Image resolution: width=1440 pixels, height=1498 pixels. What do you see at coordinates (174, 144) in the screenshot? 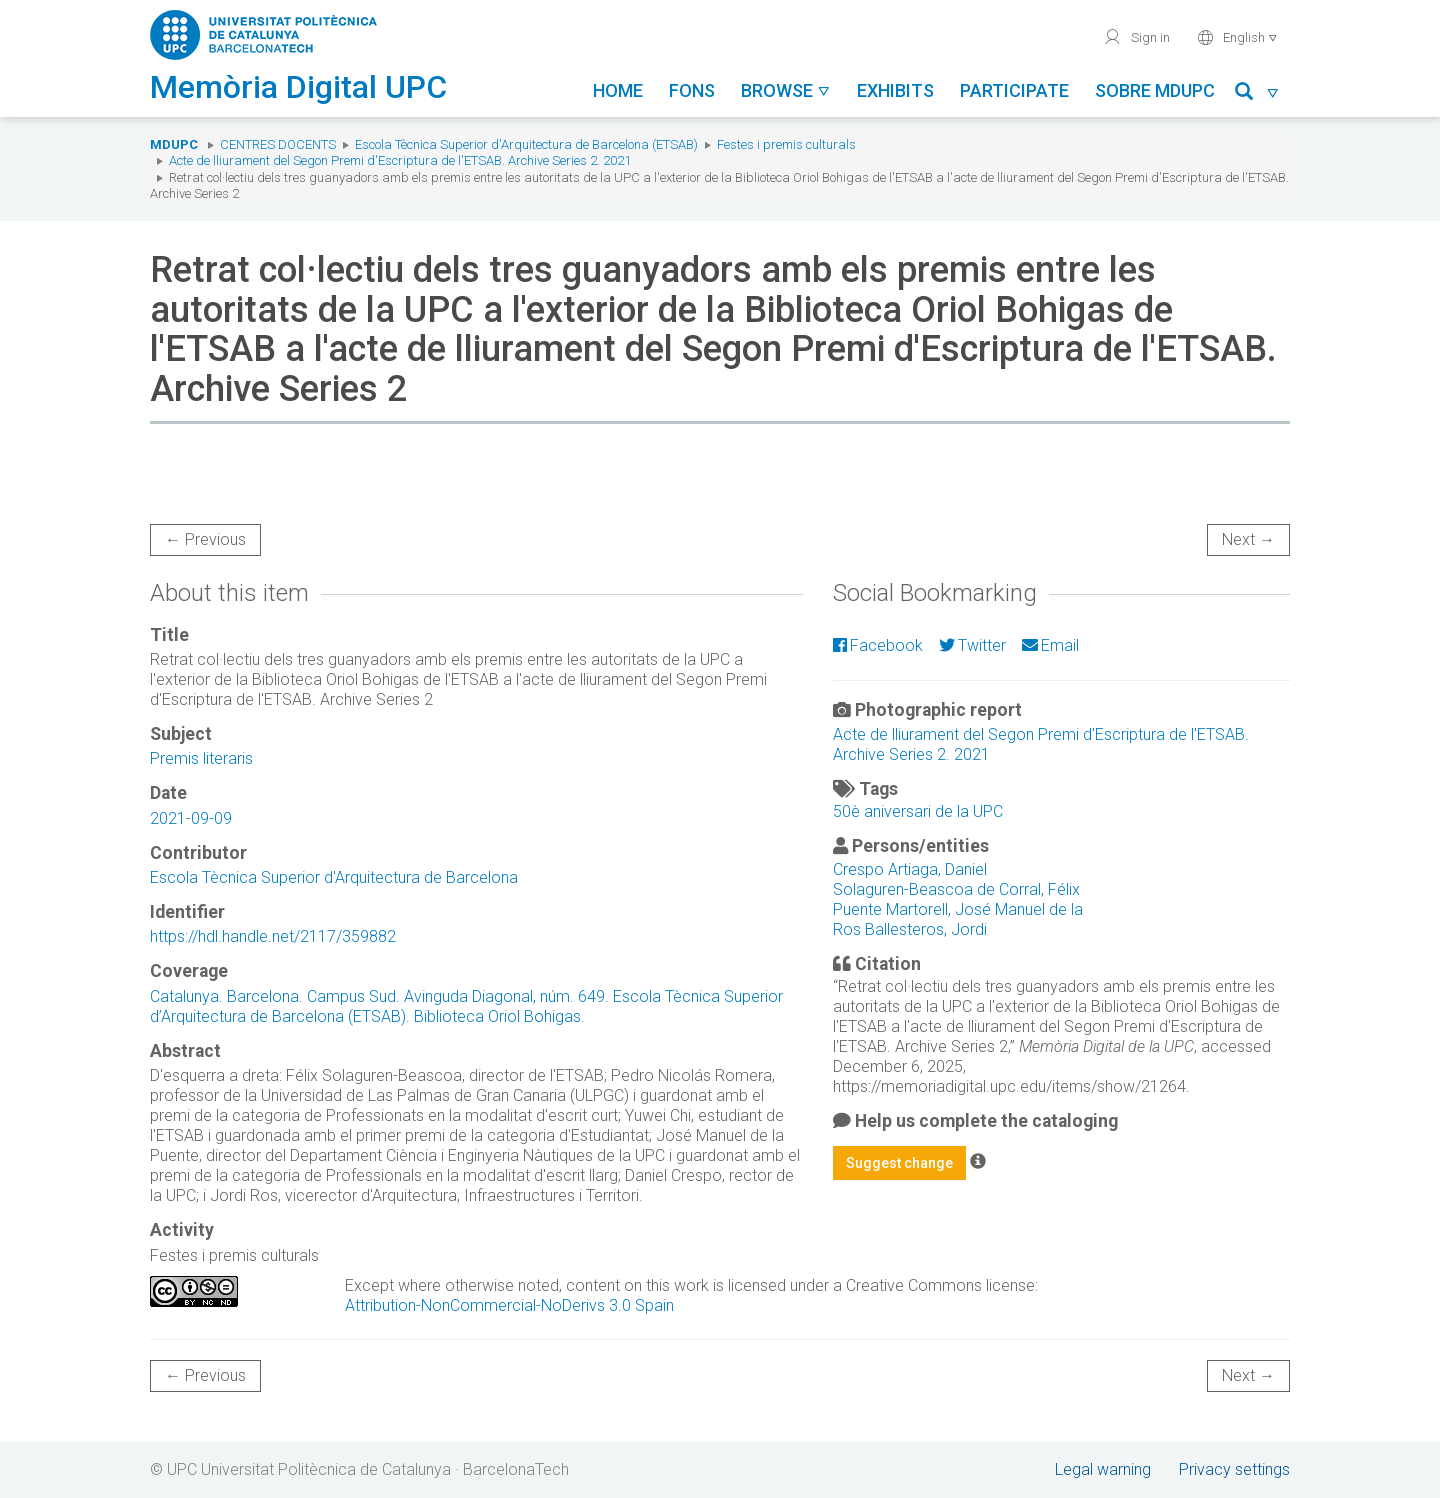
I see `MDUPC` at bounding box center [174, 144].